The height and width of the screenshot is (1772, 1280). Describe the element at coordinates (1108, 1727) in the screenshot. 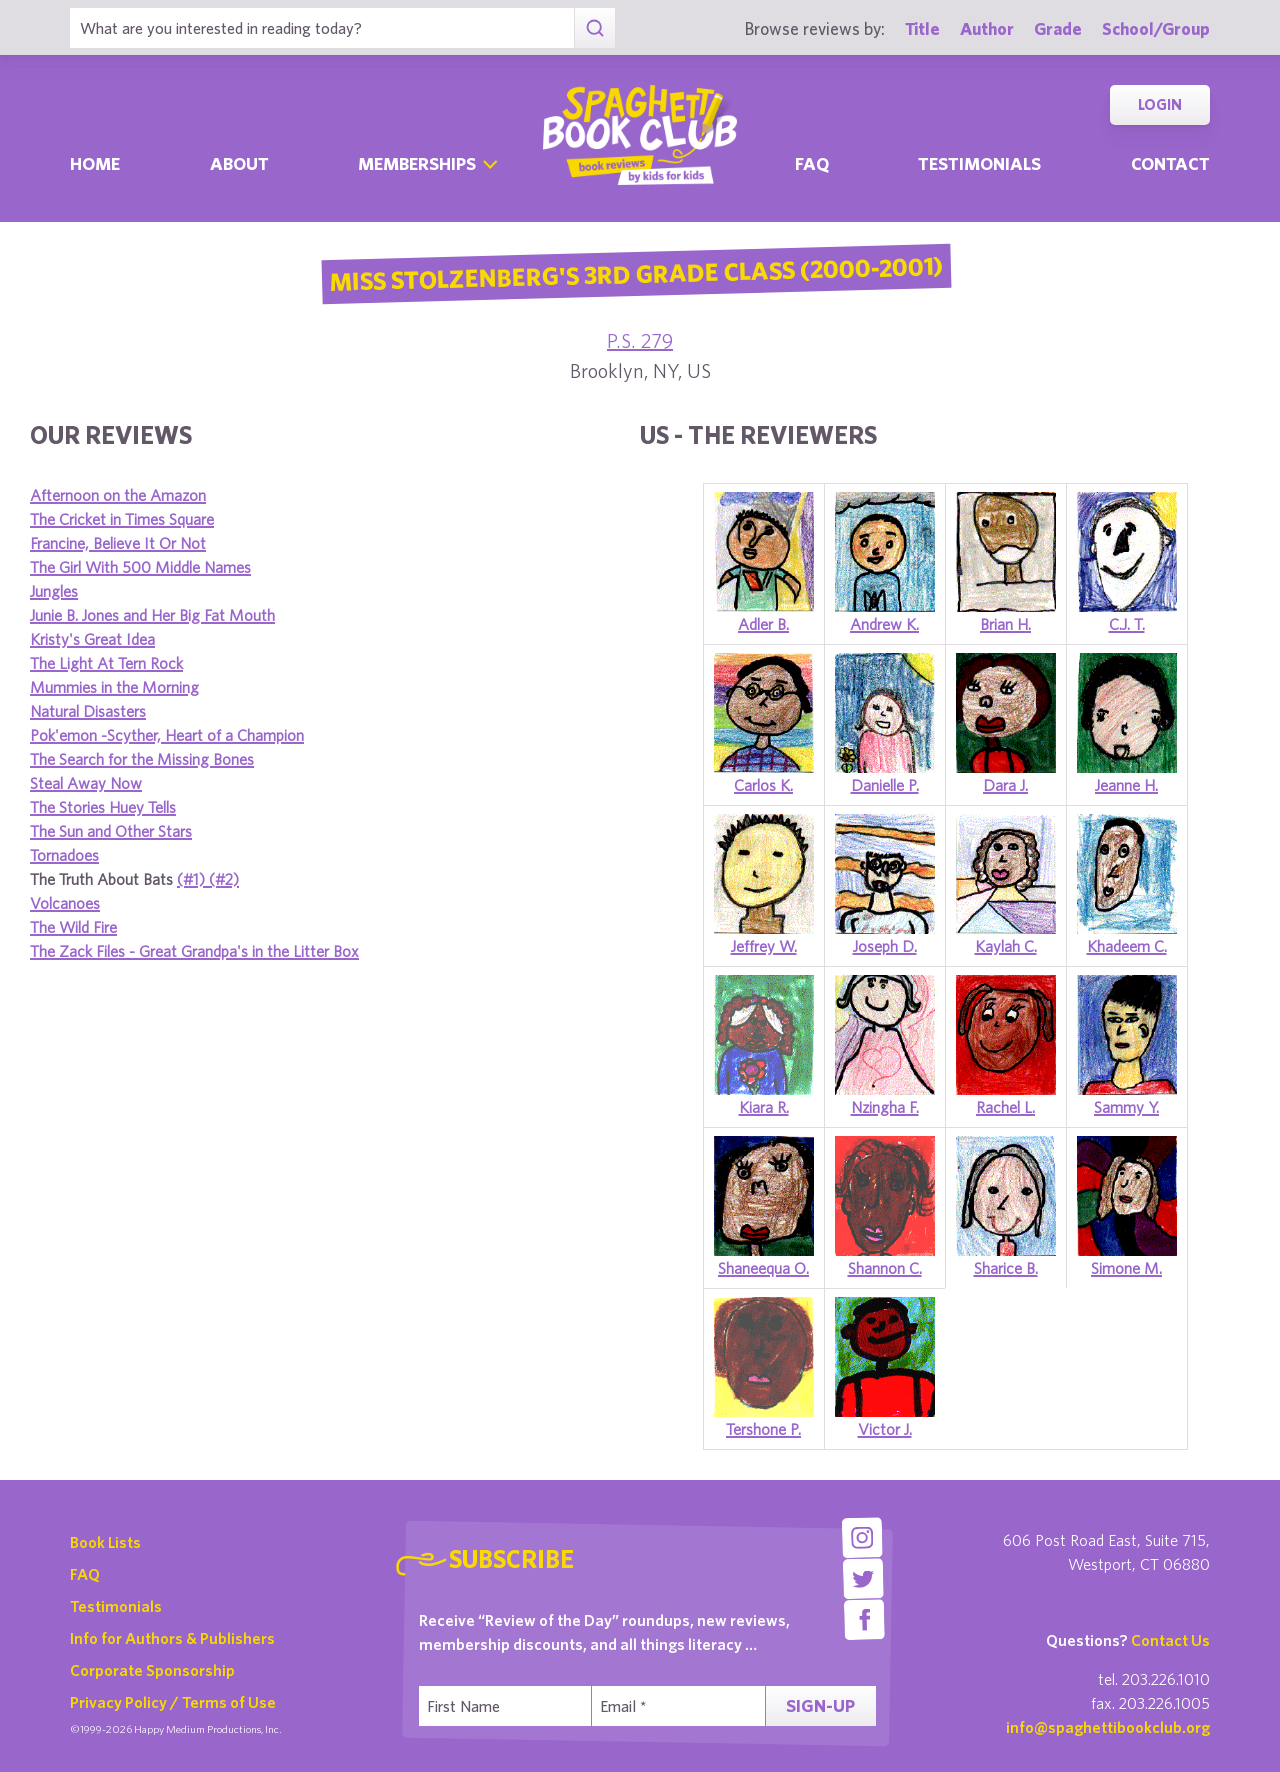

I see `info@spaghettibookclub.org` at that location.